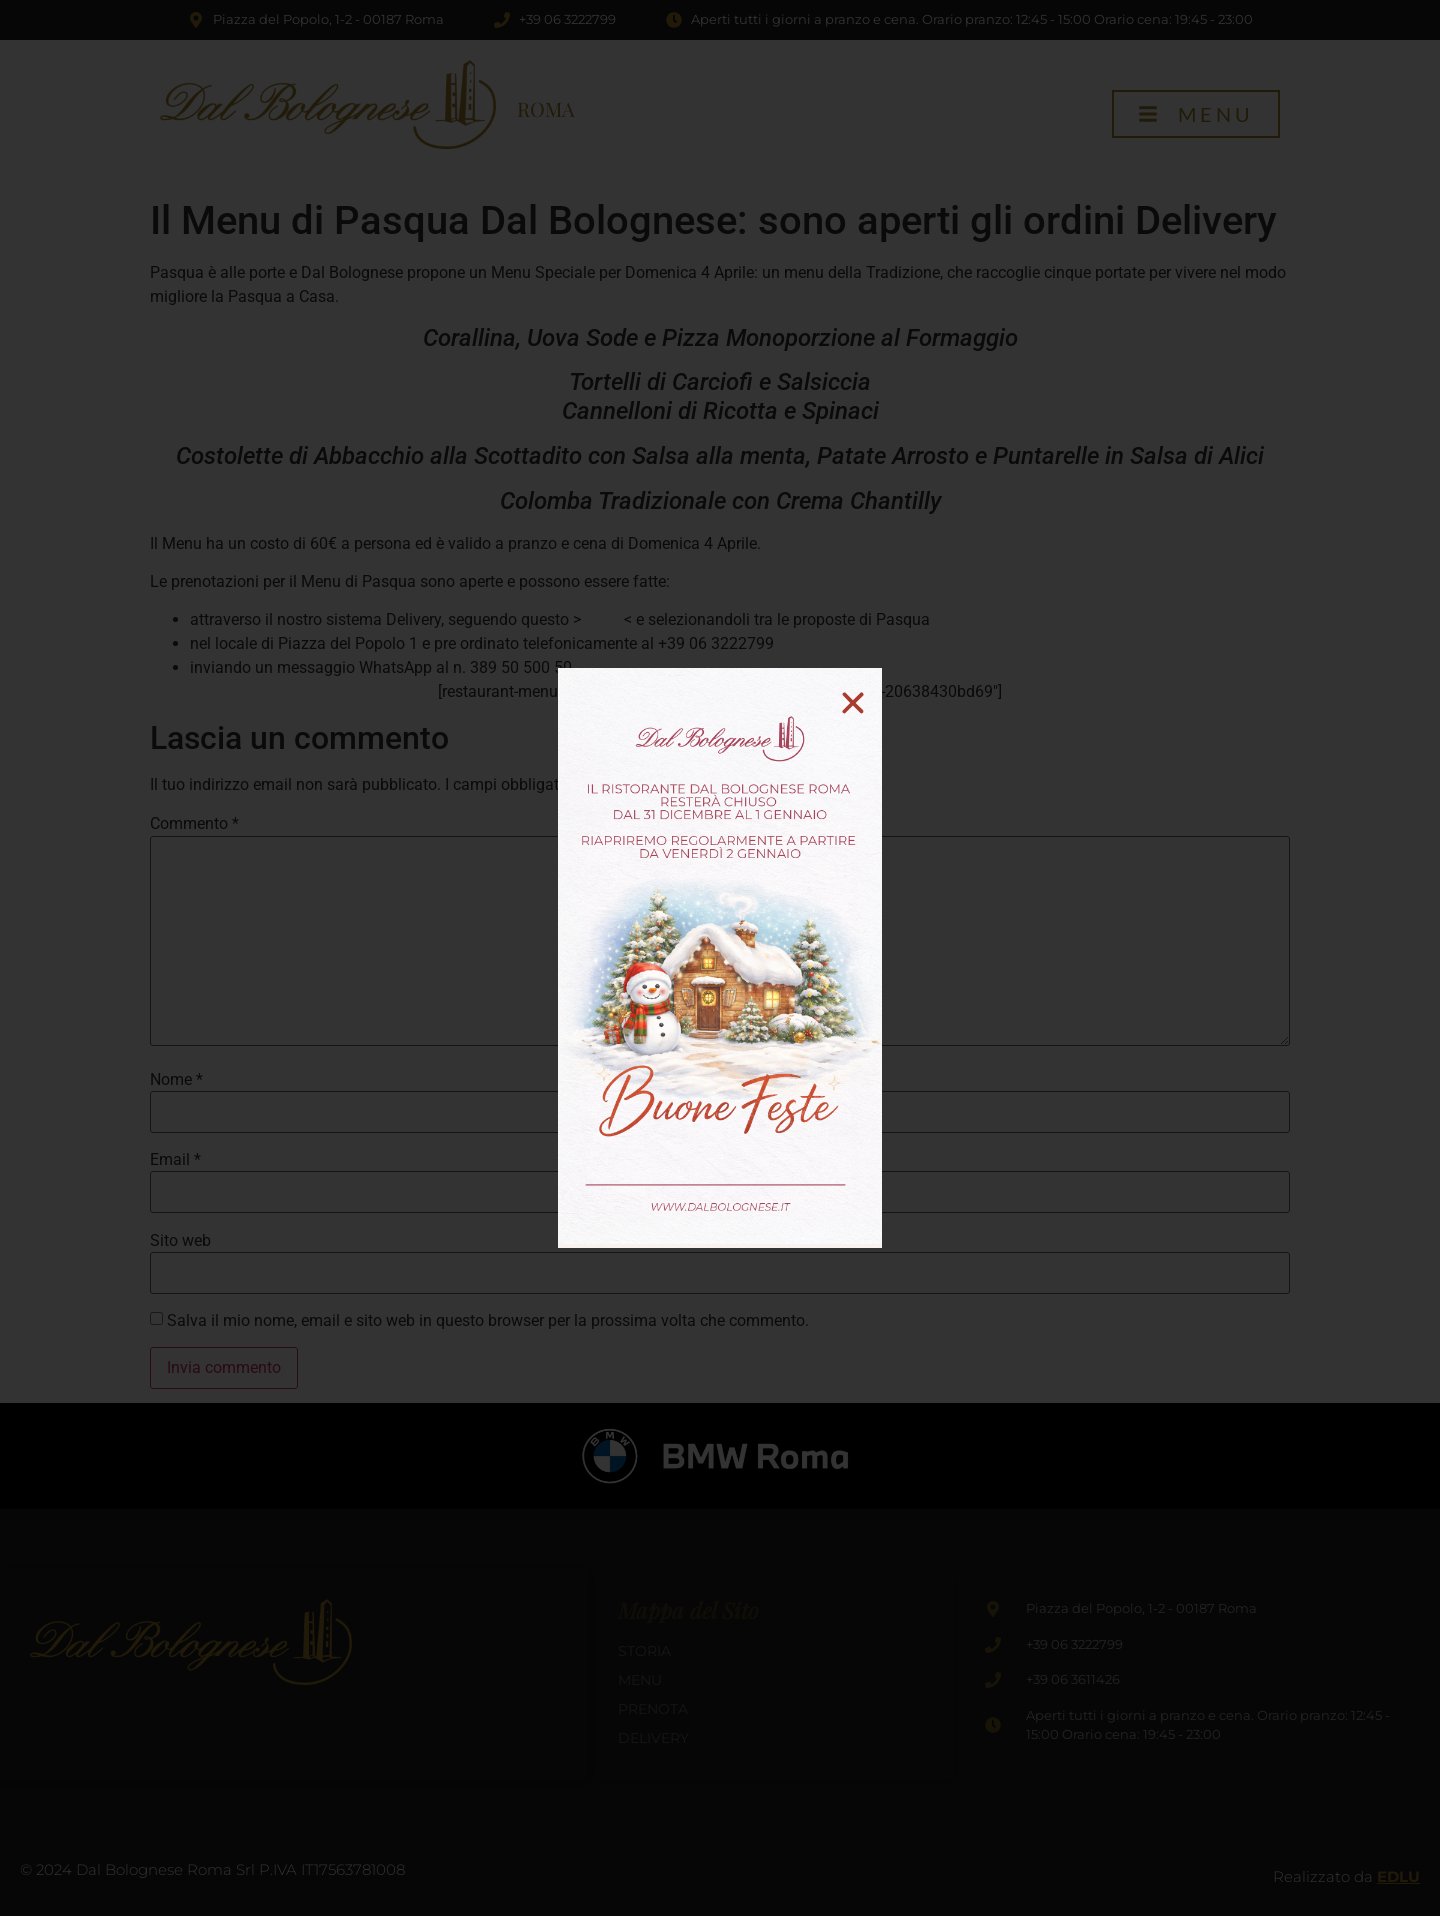 Image resolution: width=1440 pixels, height=1916 pixels. Describe the element at coordinates (720, 958) in the screenshot. I see `[document]` at that location.